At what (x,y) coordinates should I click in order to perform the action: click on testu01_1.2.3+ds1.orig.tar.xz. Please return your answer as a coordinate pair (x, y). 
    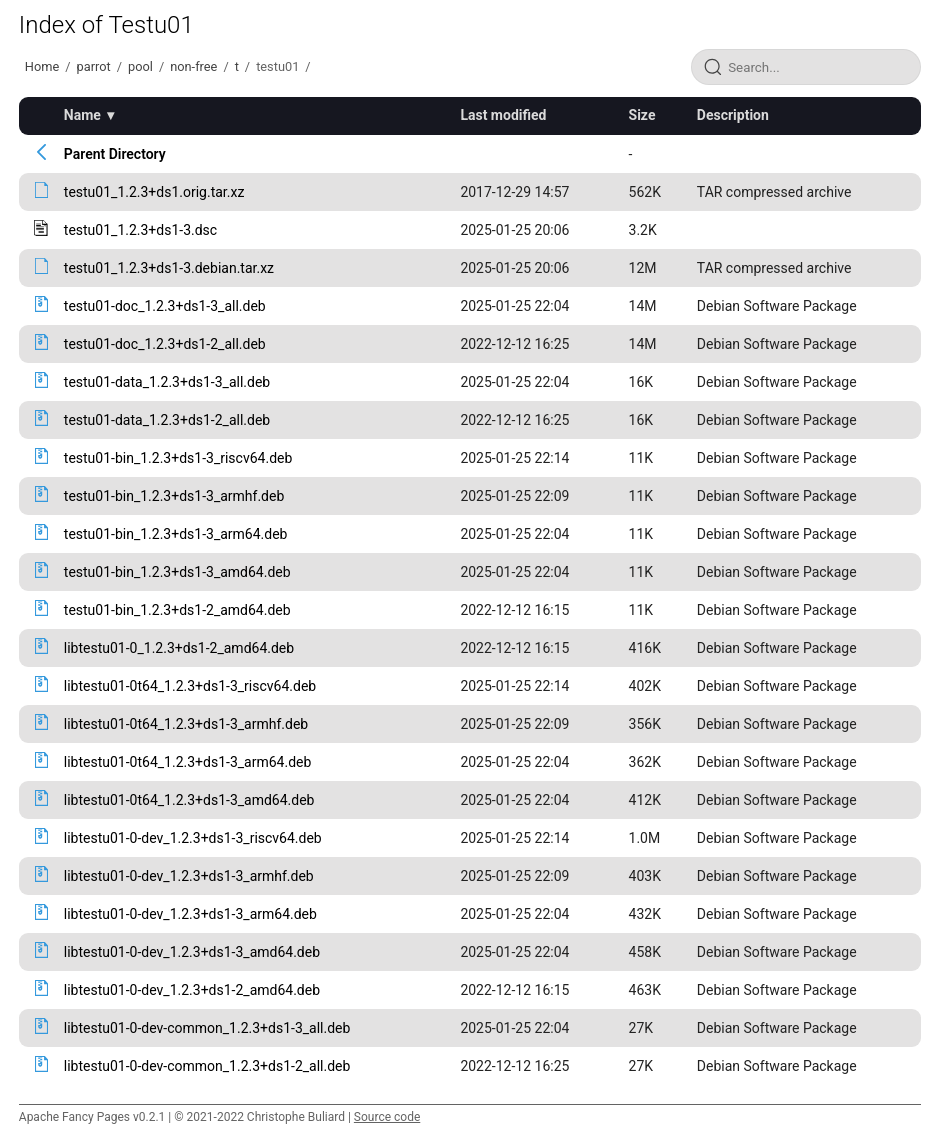
    Looking at the image, I should click on (154, 192).